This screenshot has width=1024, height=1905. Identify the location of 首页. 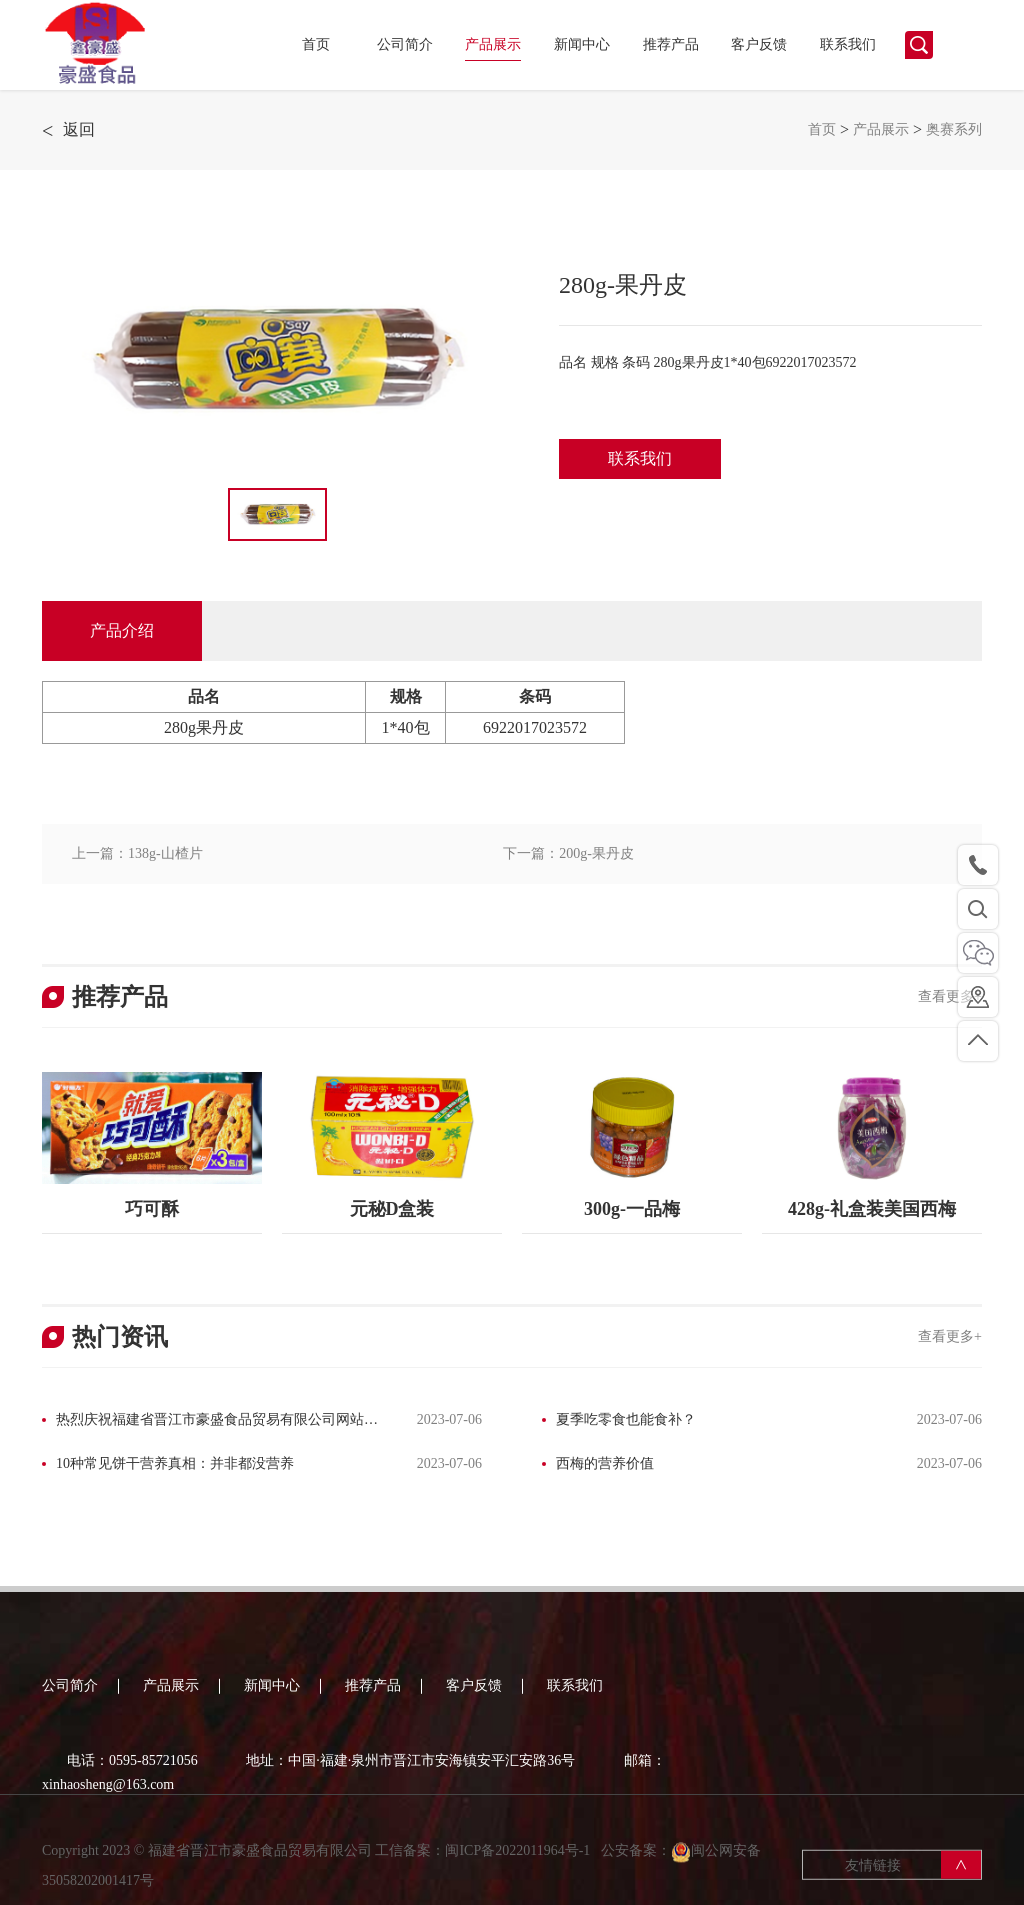
(316, 44).